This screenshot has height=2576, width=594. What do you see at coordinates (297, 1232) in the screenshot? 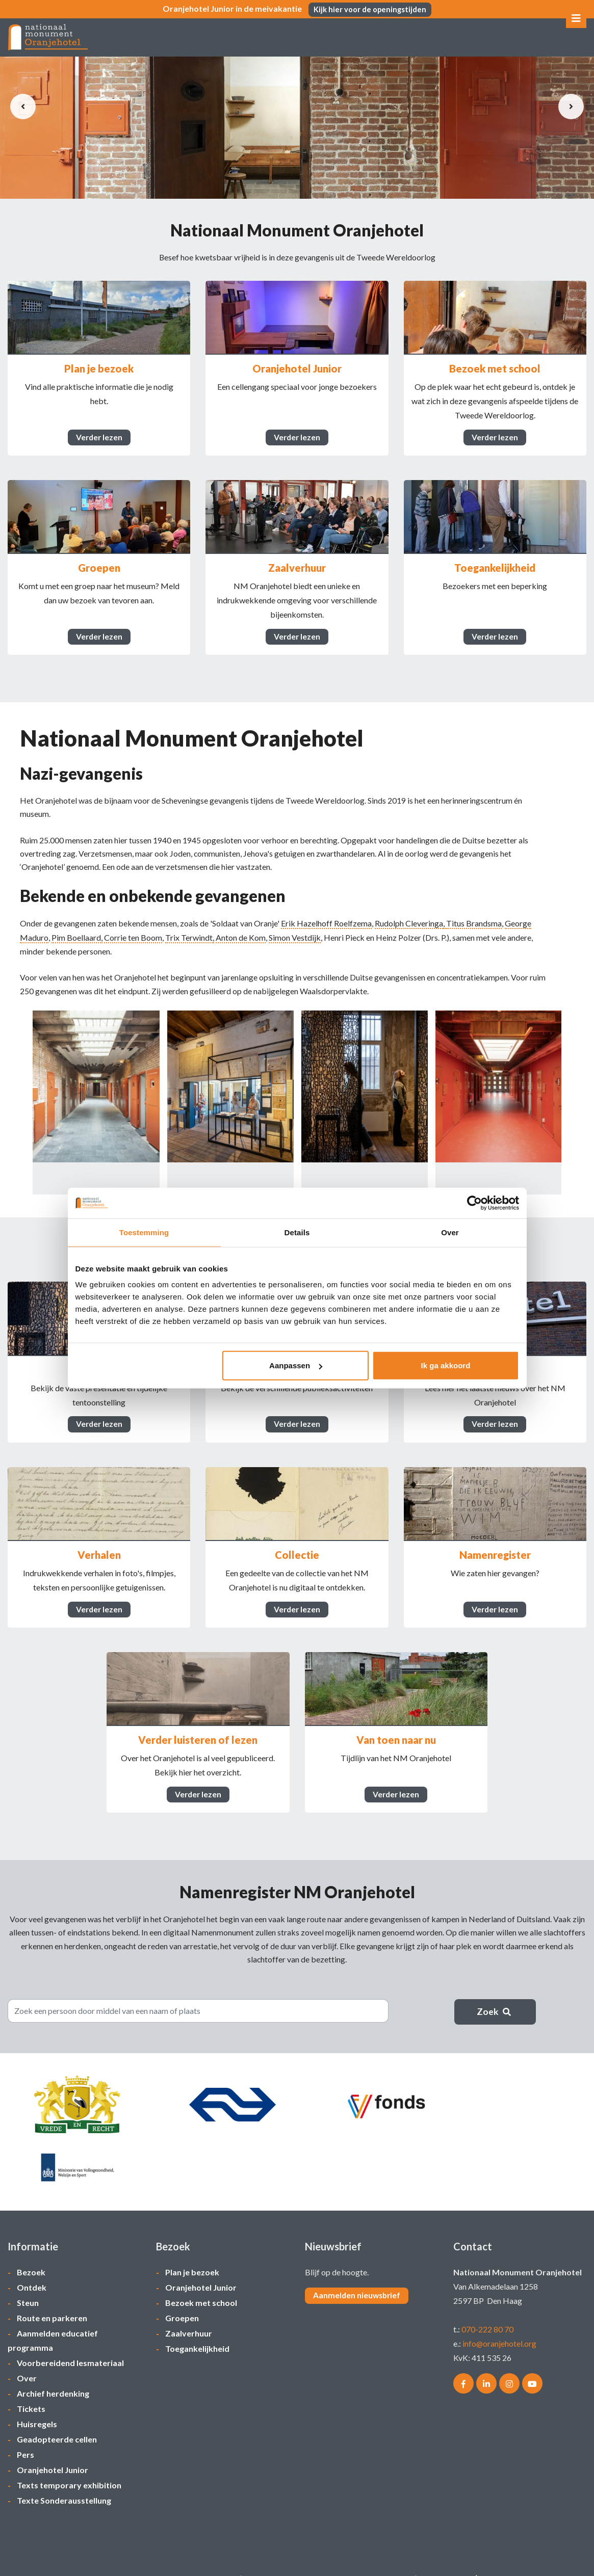
I see `Details [tab]` at bounding box center [297, 1232].